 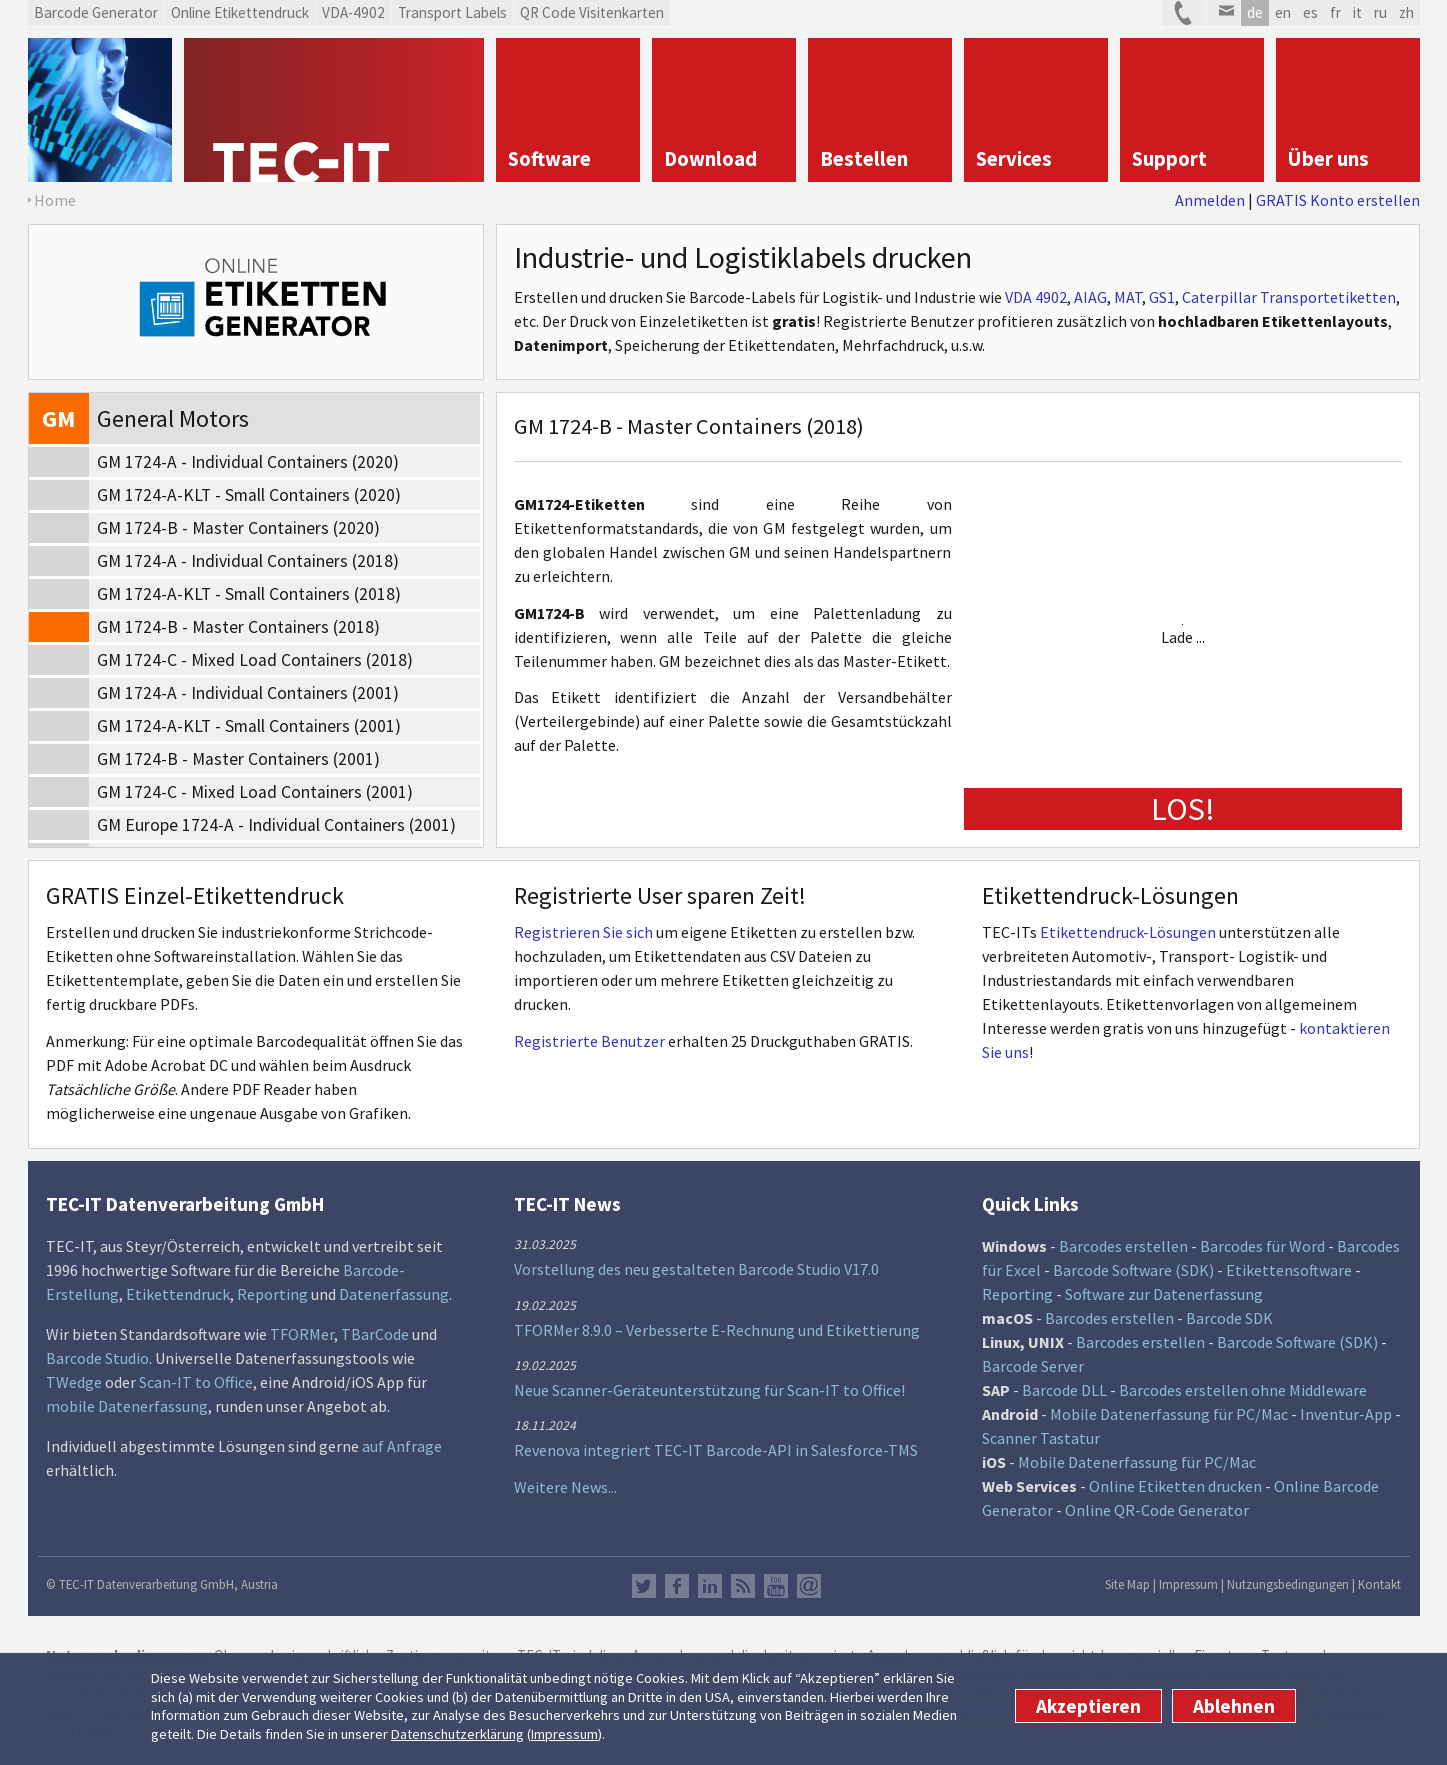 What do you see at coordinates (1164, 1294) in the screenshot?
I see `Software zur Datenerfassung` at bounding box center [1164, 1294].